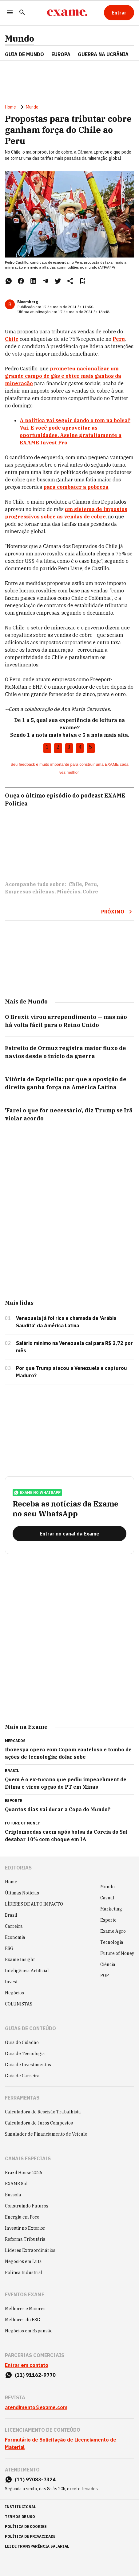 This screenshot has height=2576, width=139. What do you see at coordinates (46, 2134) in the screenshot?
I see `Simulador de Financiamento de Veículo` at bounding box center [46, 2134].